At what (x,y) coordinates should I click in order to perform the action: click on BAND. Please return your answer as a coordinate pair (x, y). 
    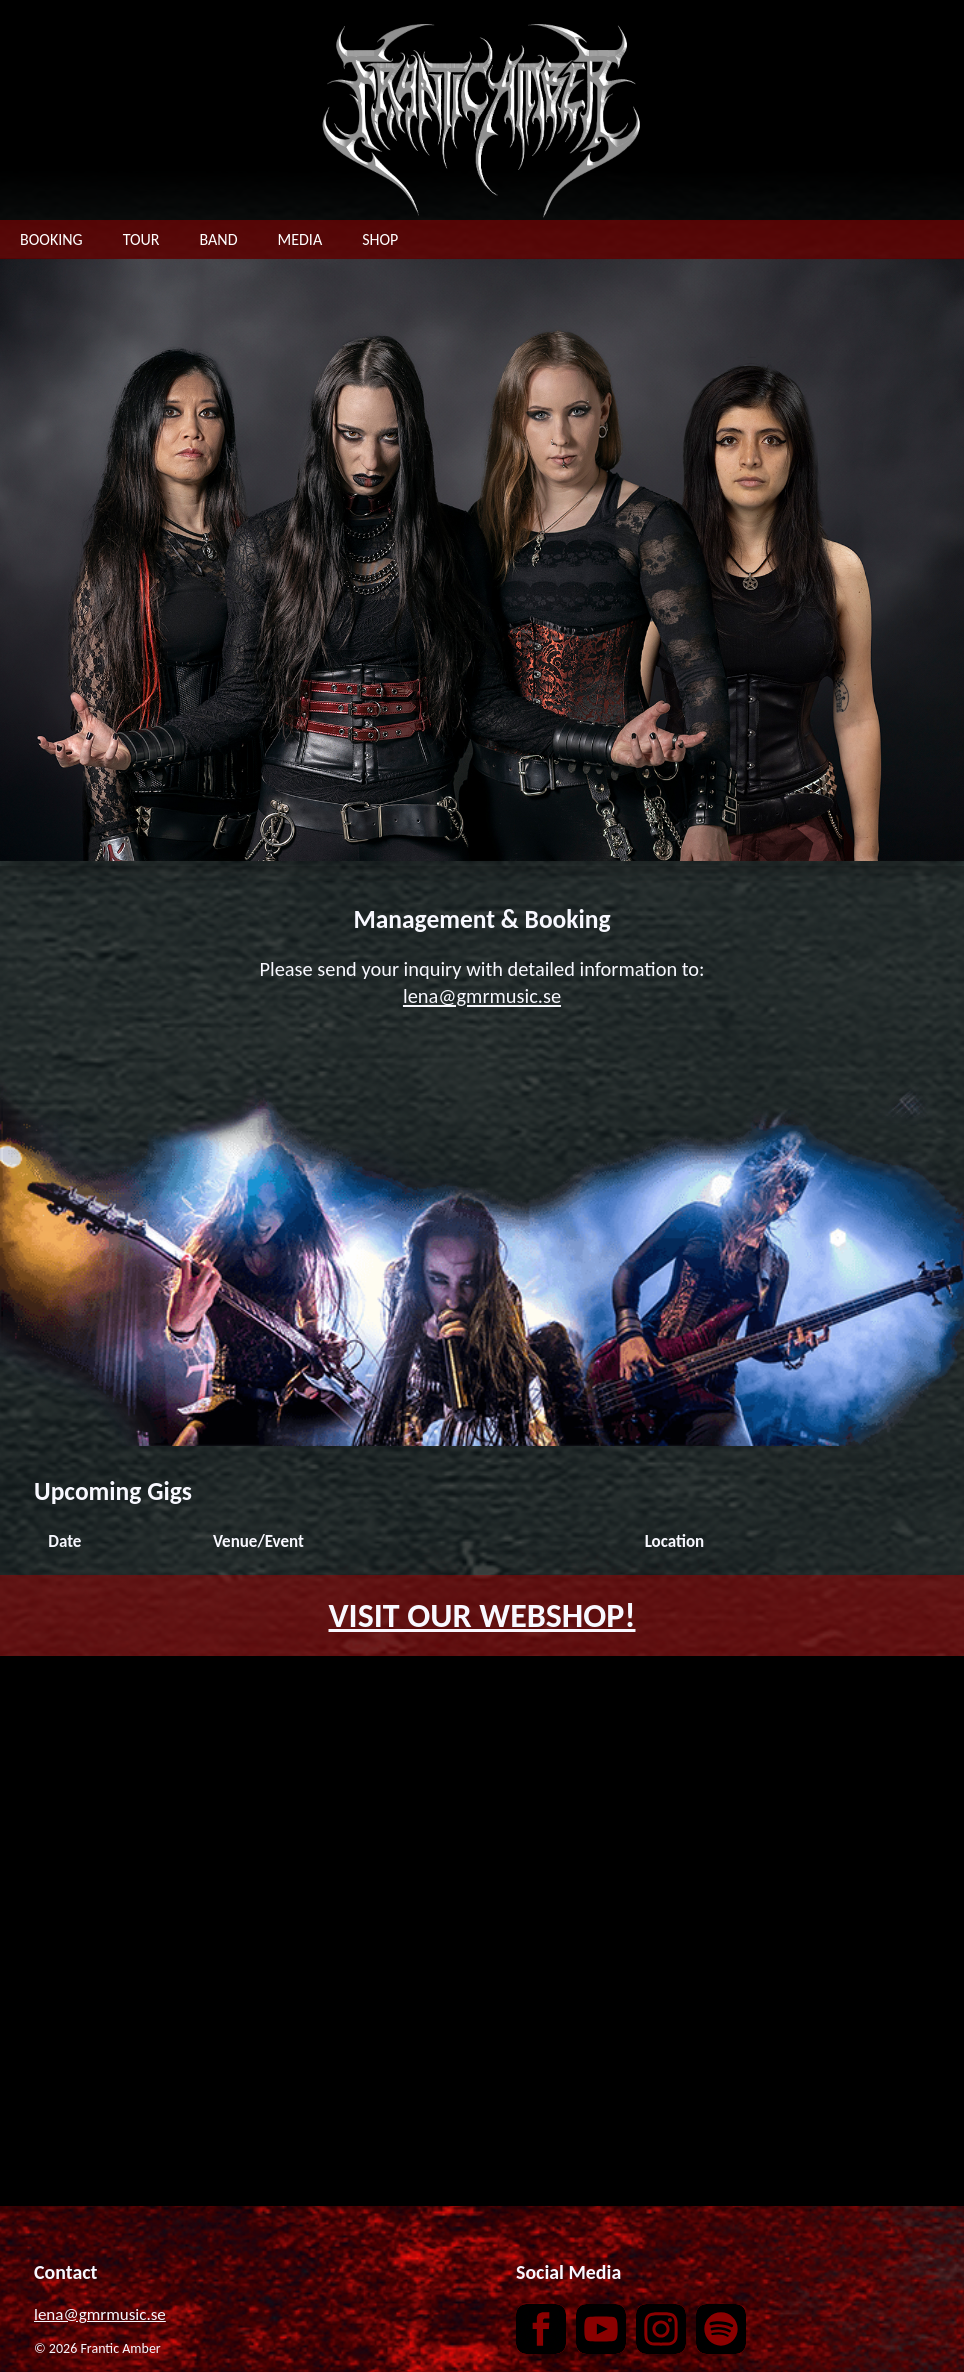
    Looking at the image, I should click on (219, 239).